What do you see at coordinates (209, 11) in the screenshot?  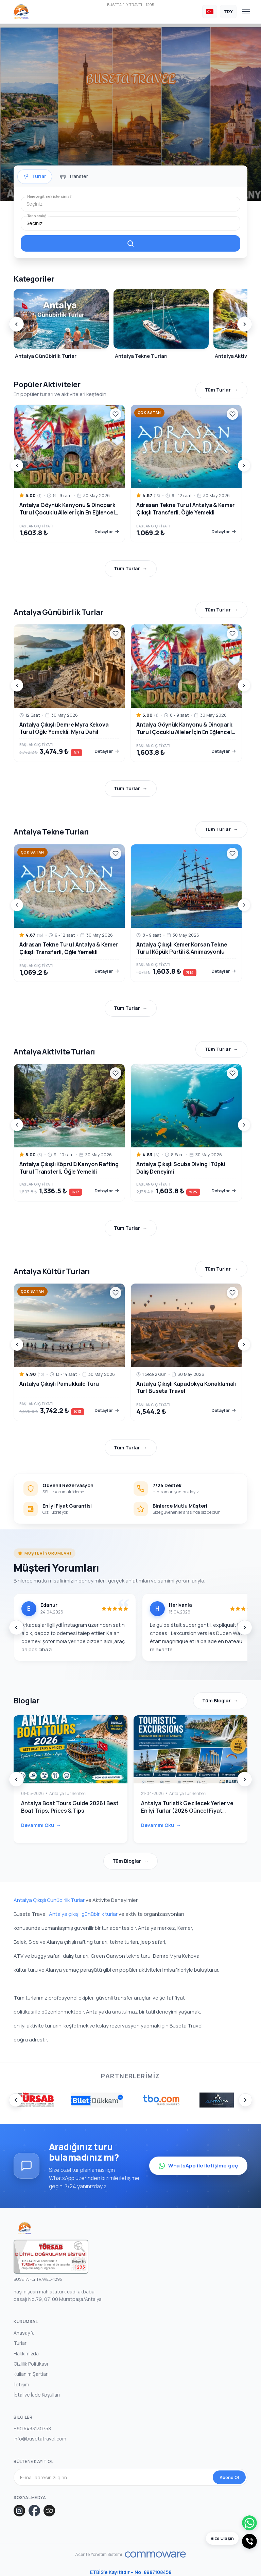 I see `[Dil Seçin]` at bounding box center [209, 11].